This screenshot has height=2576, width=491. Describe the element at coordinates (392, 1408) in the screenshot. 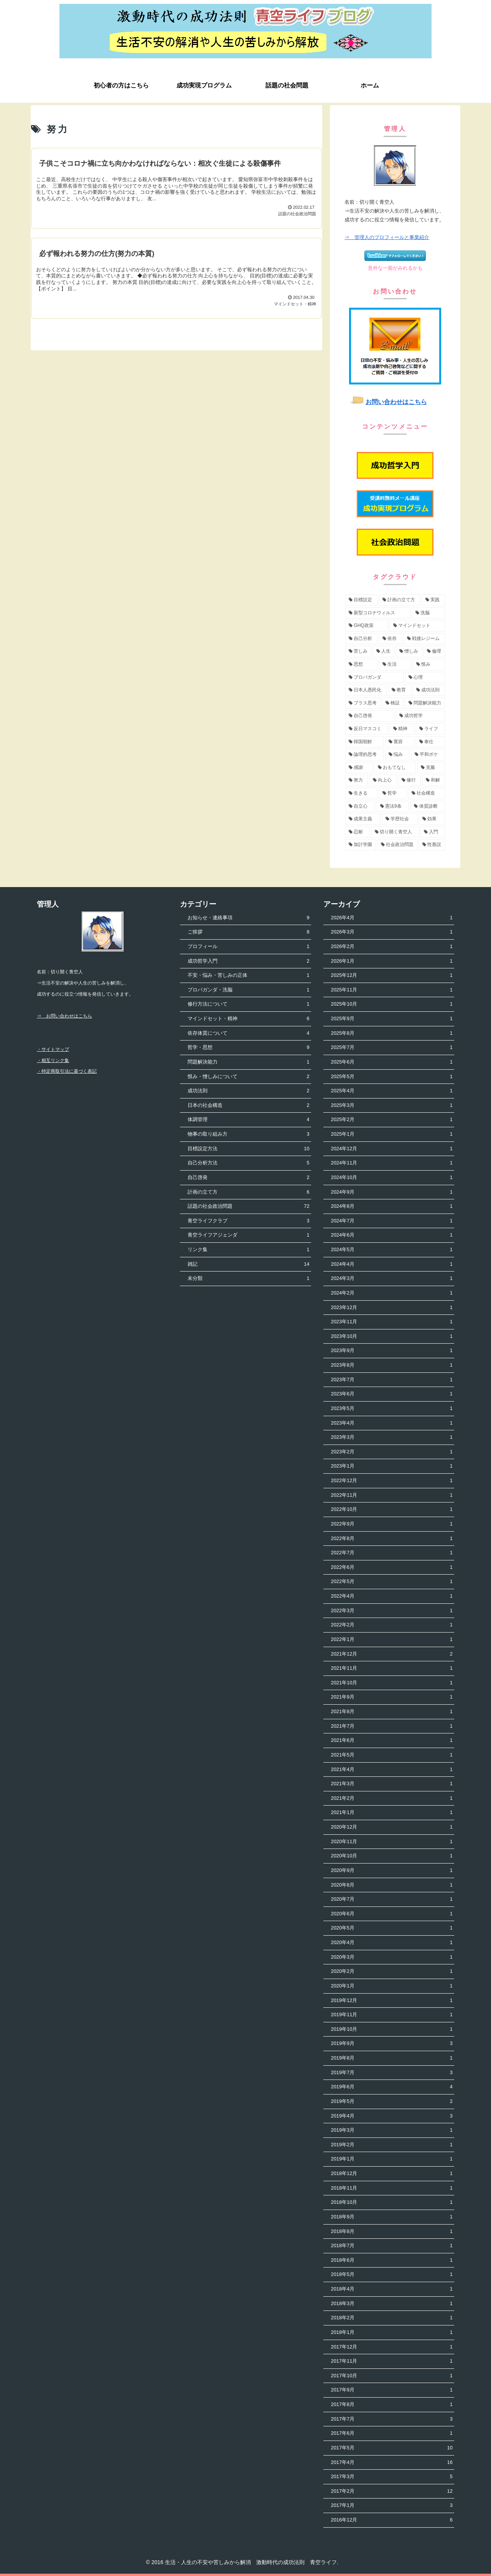

I see `2023年5月` at that location.